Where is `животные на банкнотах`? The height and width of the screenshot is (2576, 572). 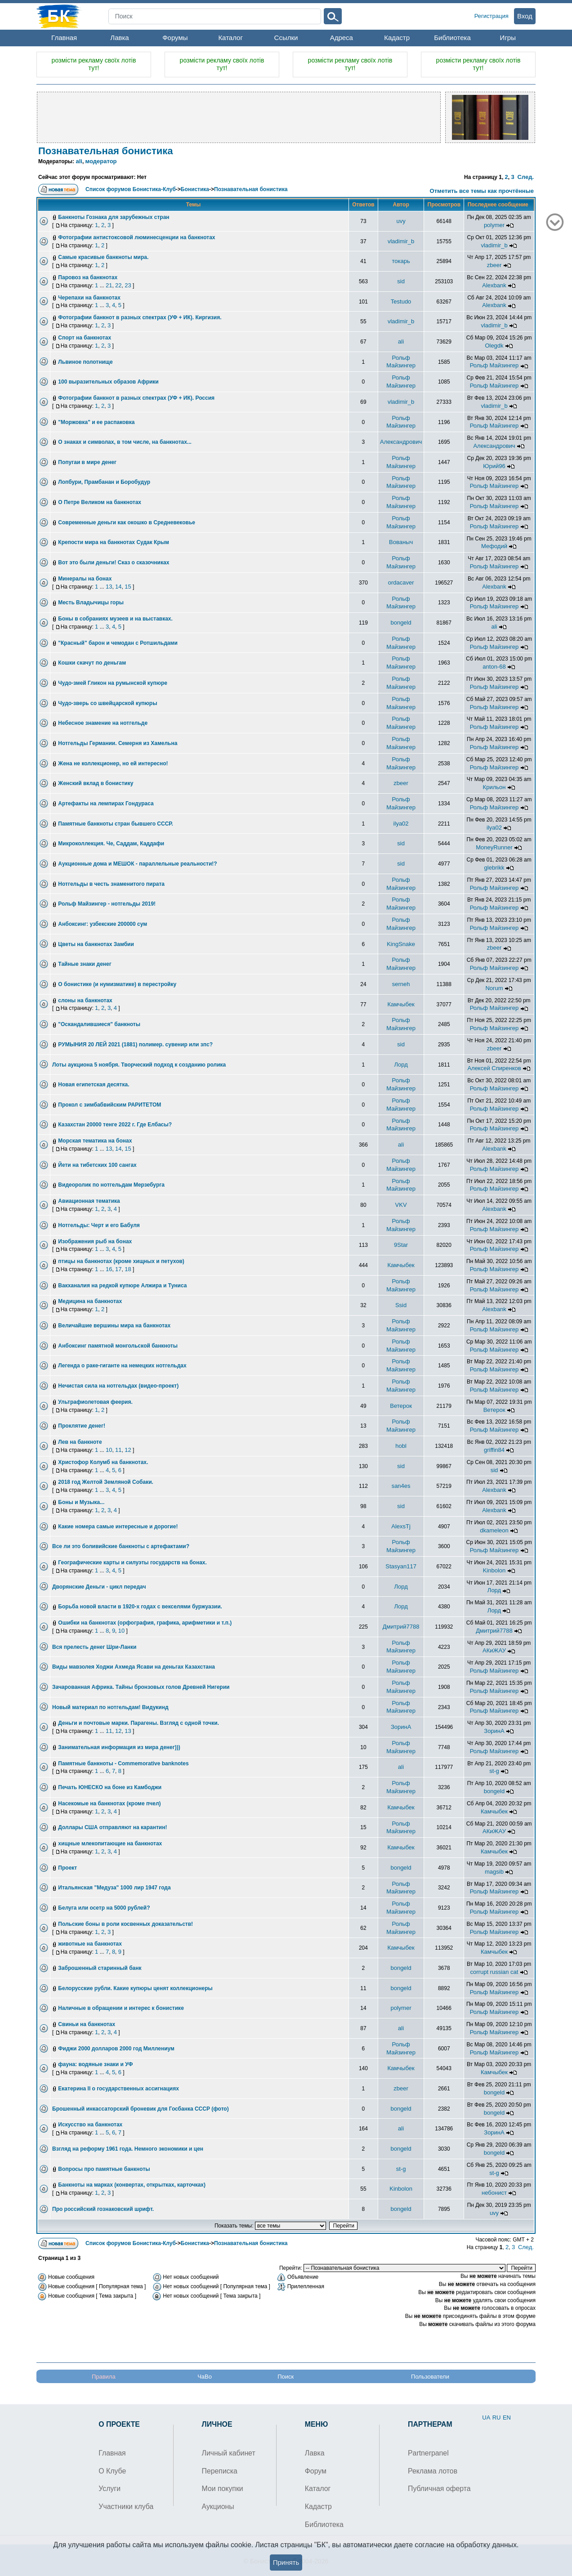 животные на банкнотах is located at coordinates (90, 1944).